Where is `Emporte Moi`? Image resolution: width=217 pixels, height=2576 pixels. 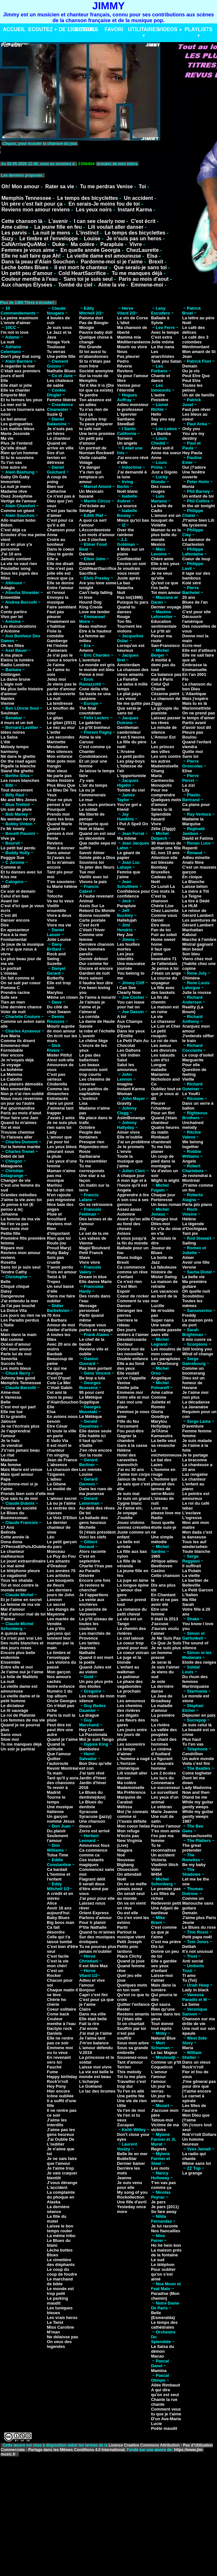
Emporte Moi is located at coordinates (13, 395).